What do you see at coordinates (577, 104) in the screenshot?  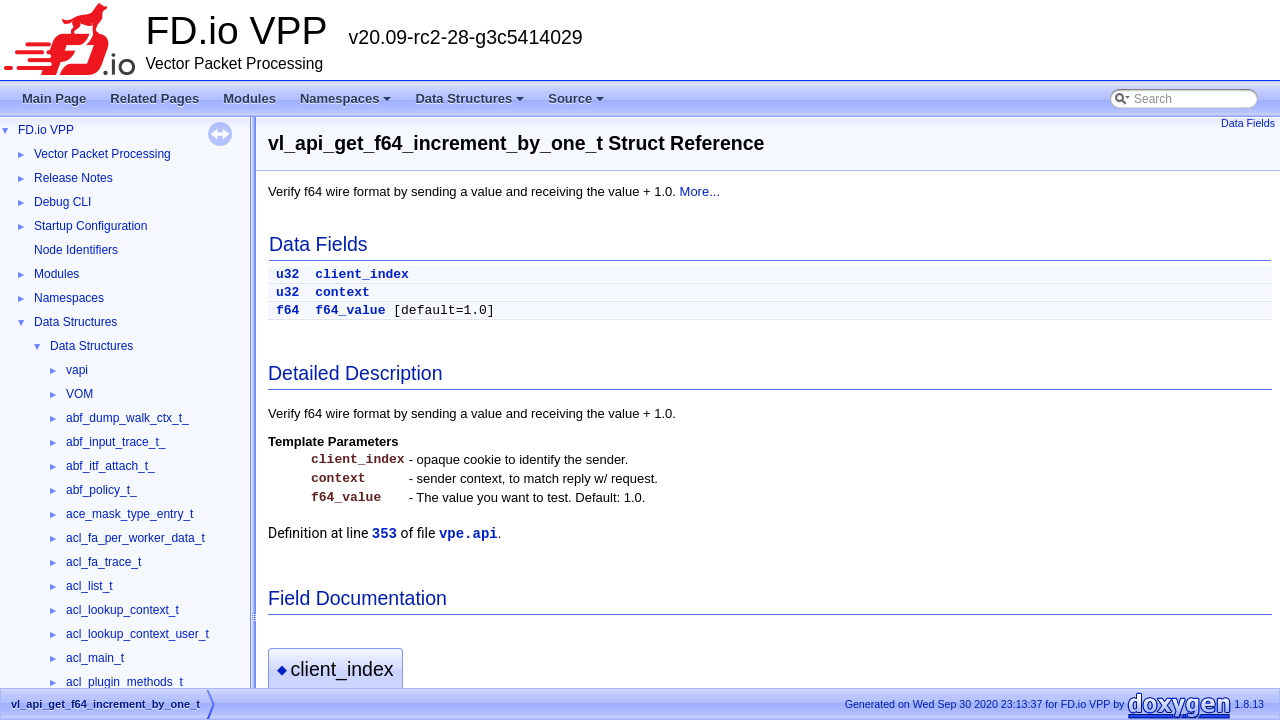 I see `Source` at bounding box center [577, 104].